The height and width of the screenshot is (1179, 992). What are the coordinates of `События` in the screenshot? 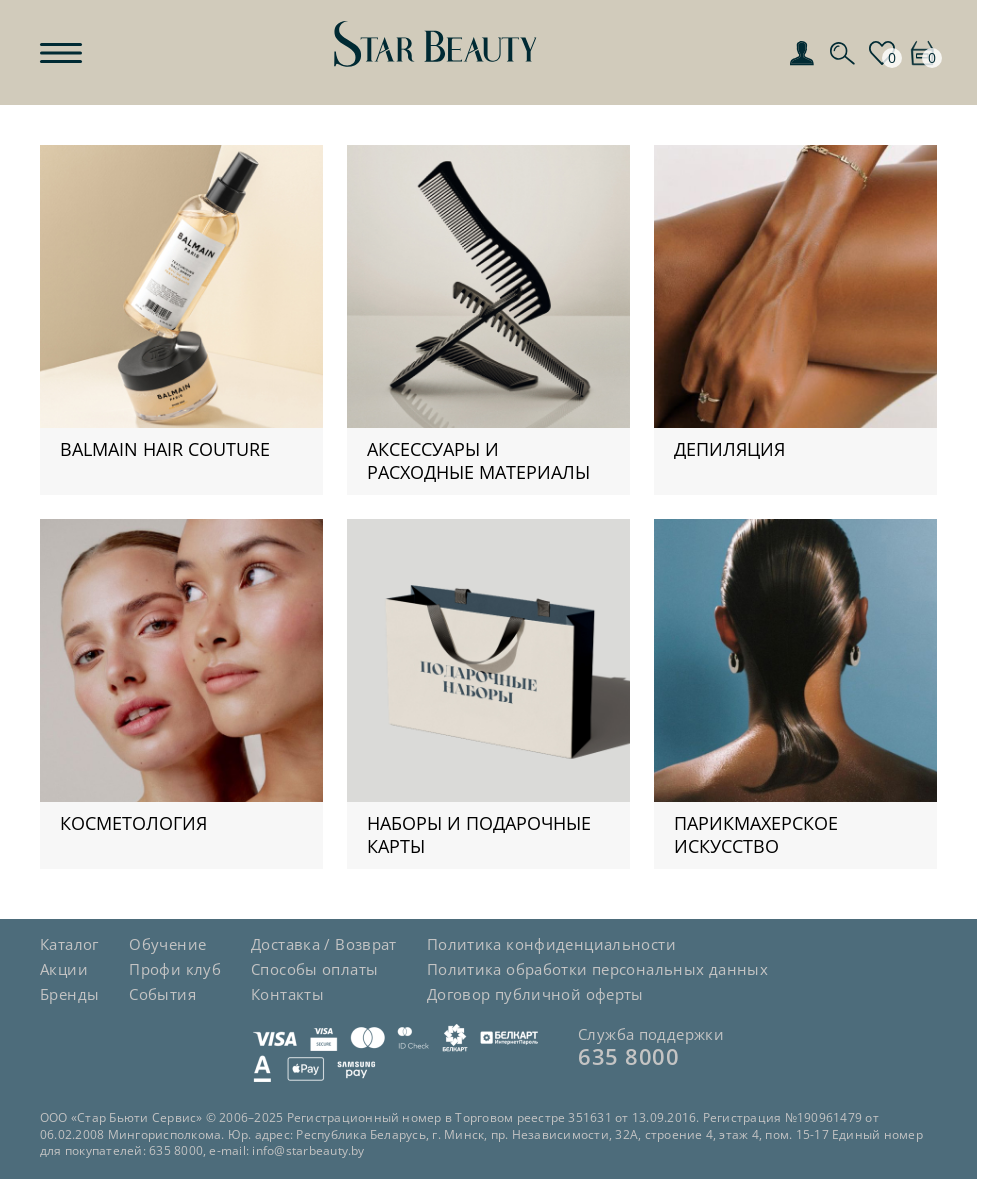 It's located at (162, 994).